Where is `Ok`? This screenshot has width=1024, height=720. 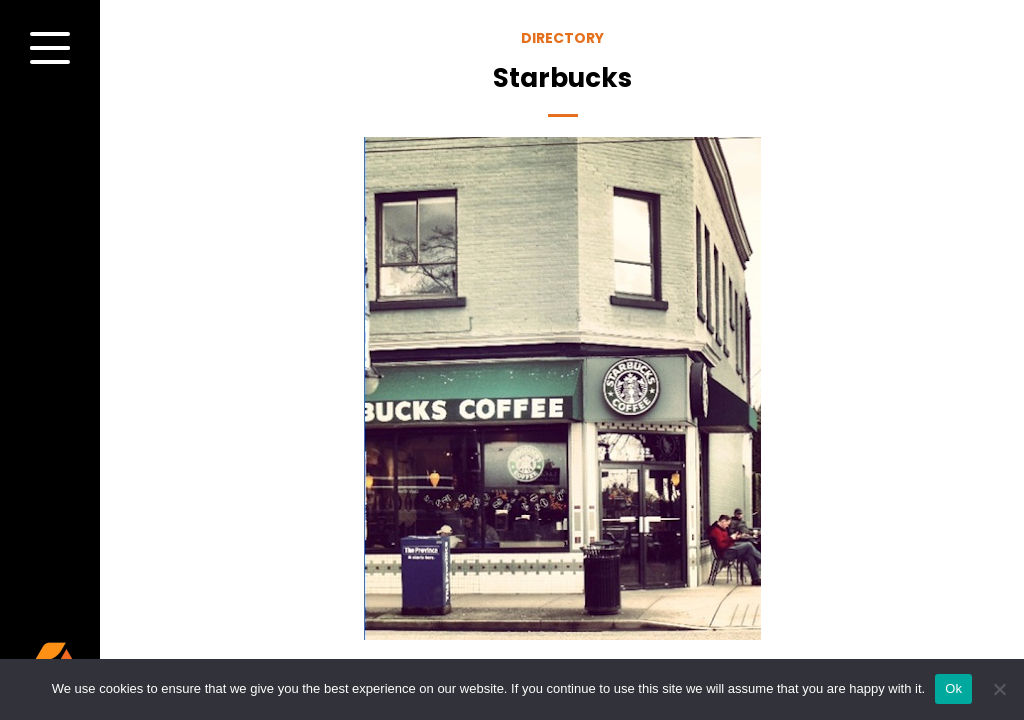
Ok is located at coordinates (953, 688).